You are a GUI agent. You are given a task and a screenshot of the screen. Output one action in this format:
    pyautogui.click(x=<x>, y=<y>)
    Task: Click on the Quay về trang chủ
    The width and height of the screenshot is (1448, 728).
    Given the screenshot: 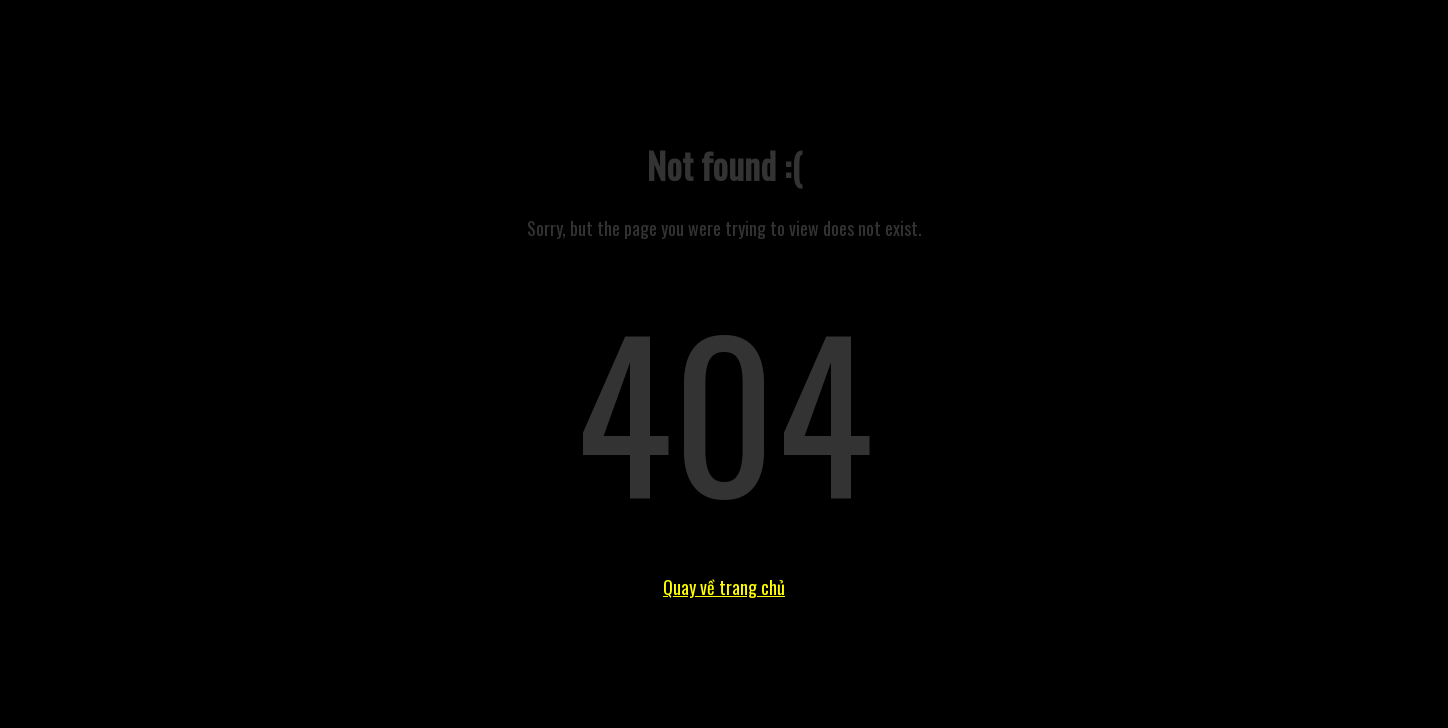 What is the action you would take?
    pyautogui.click(x=724, y=587)
    